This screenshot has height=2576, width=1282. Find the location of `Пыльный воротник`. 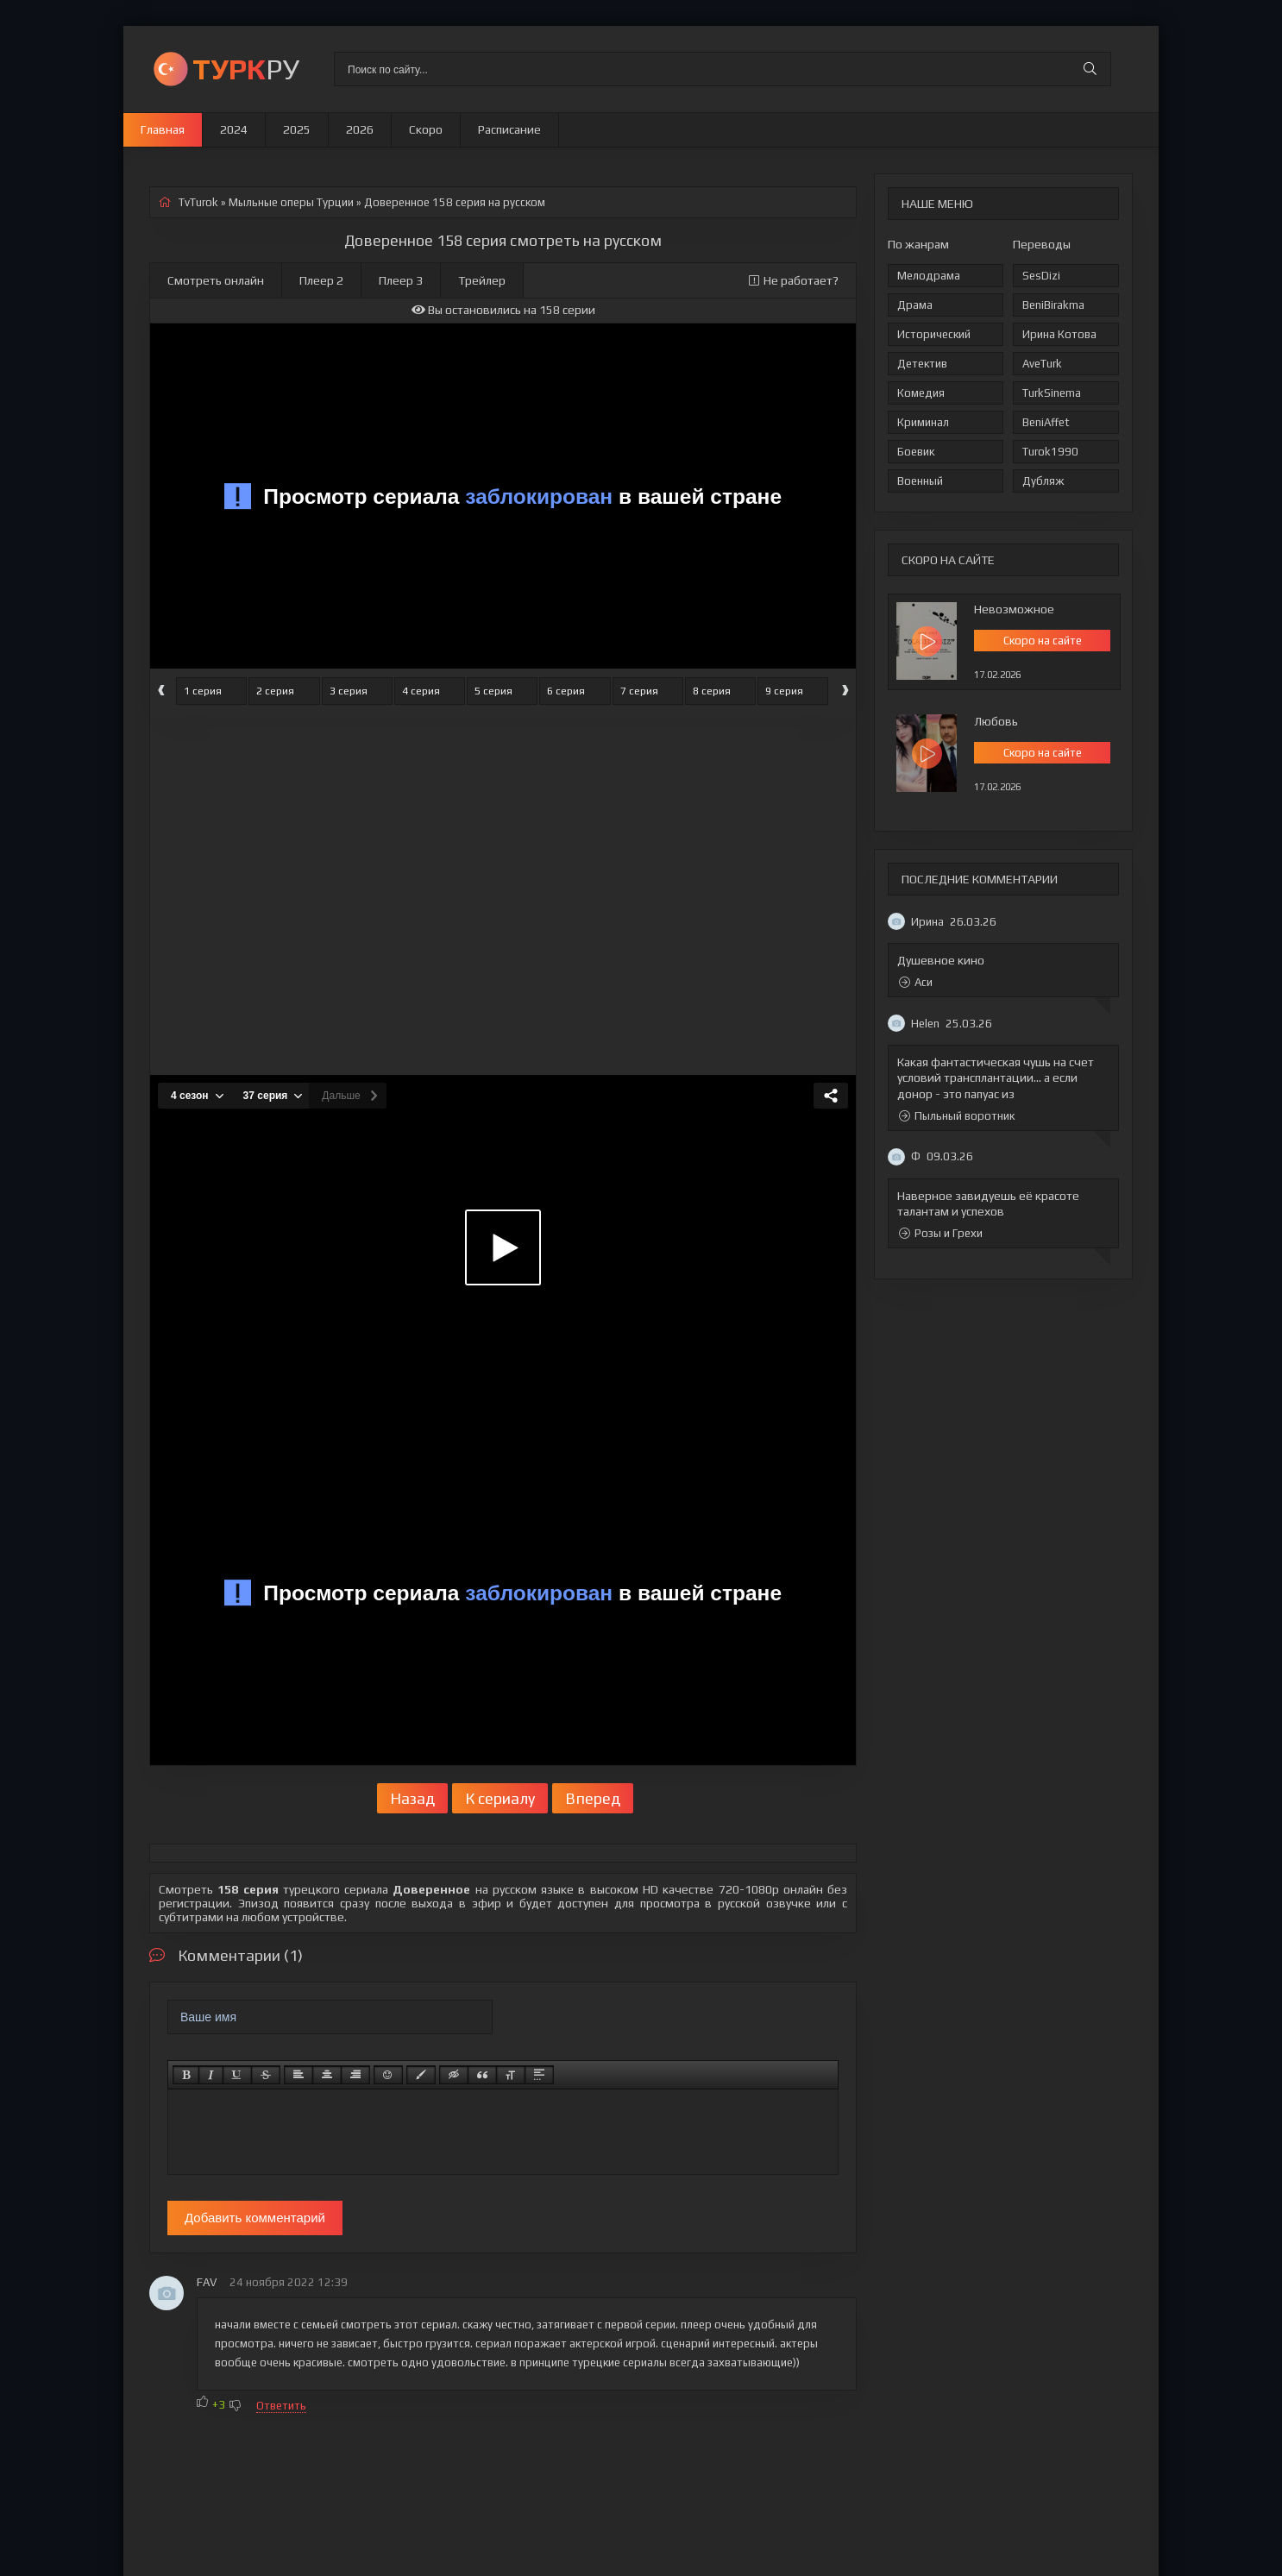

Пыльный воротник is located at coordinates (957, 1116).